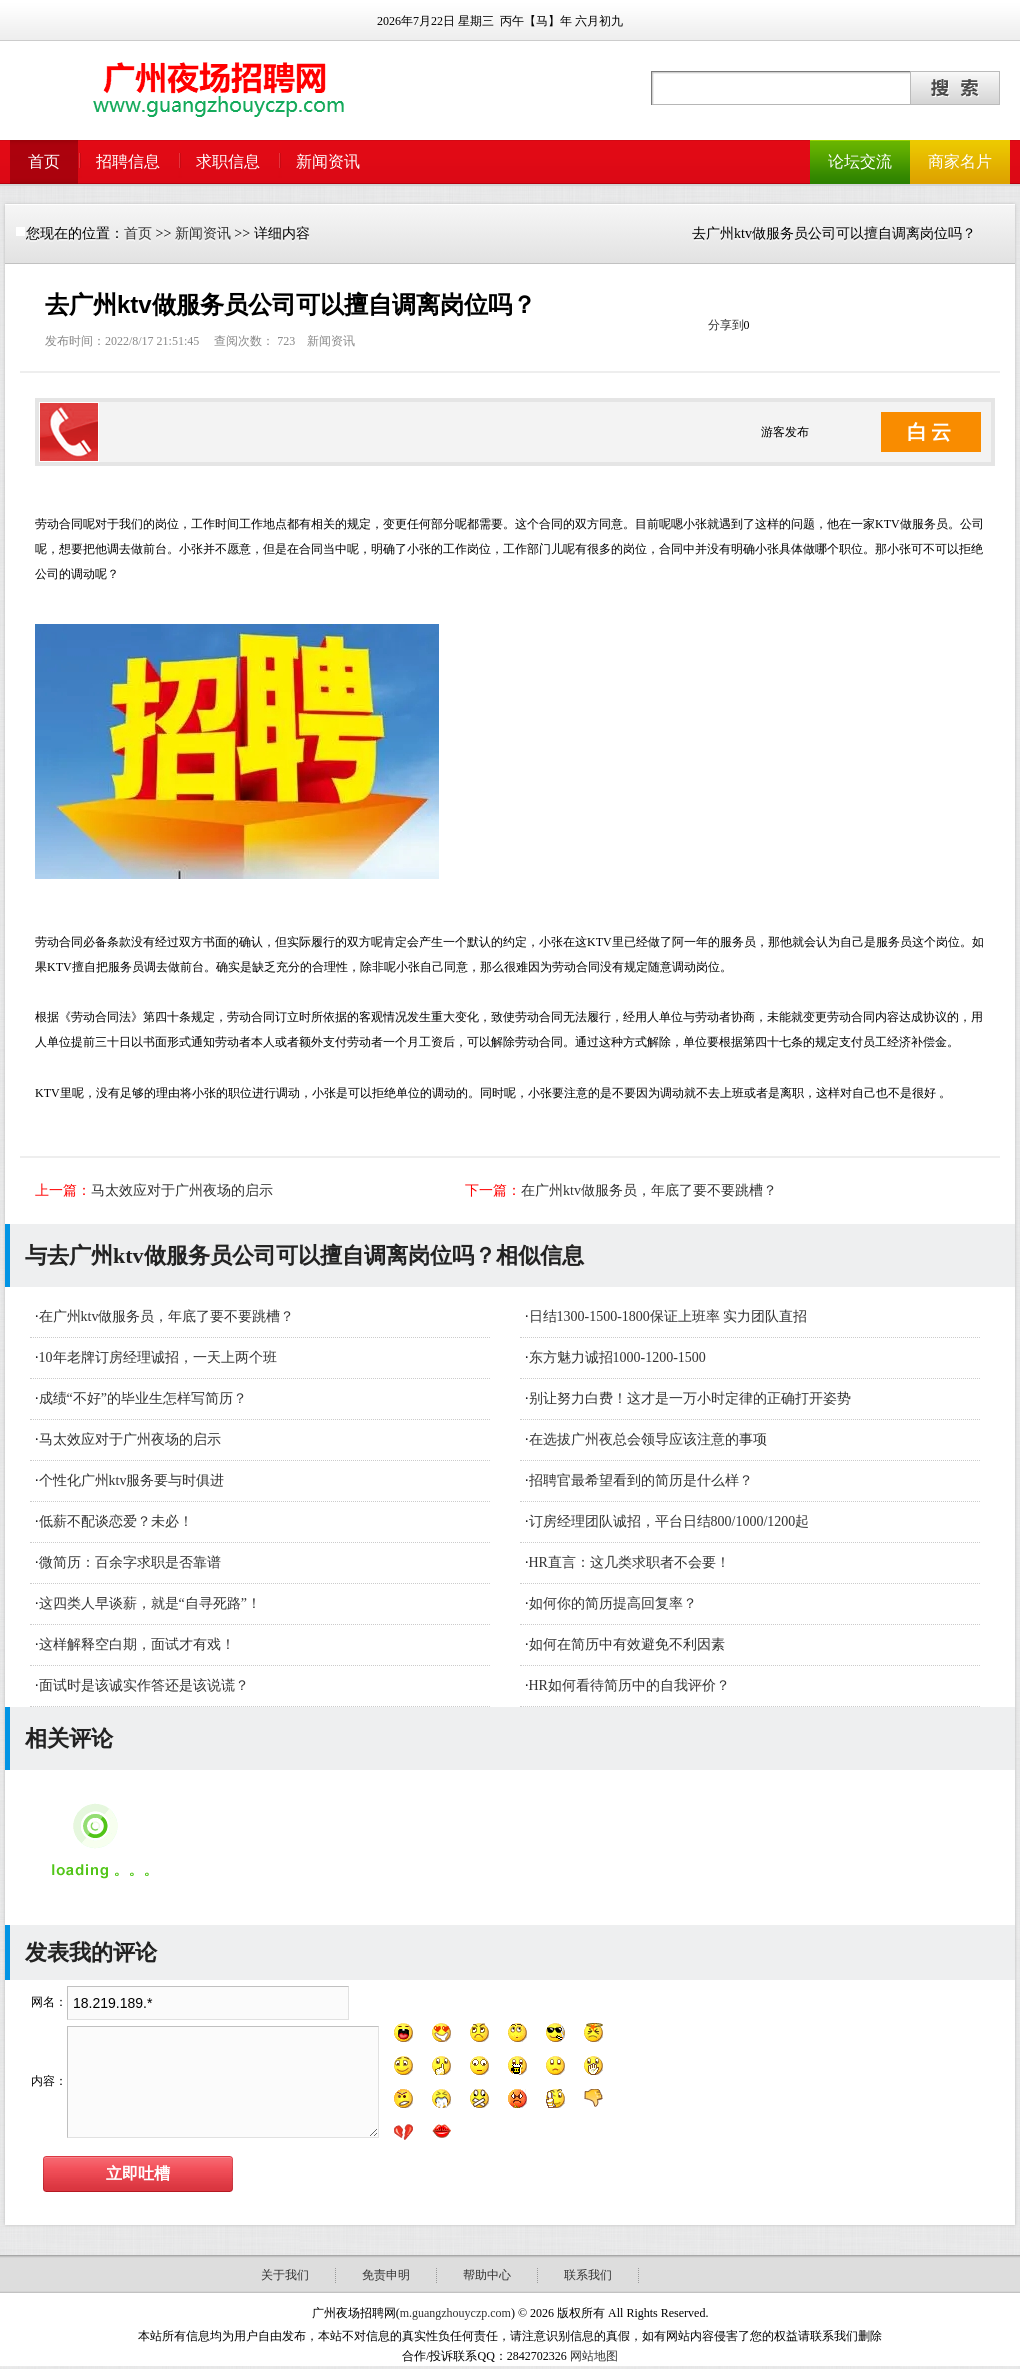 The image size is (1020, 2369). What do you see at coordinates (588, 2275) in the screenshot?
I see `联系我们` at bounding box center [588, 2275].